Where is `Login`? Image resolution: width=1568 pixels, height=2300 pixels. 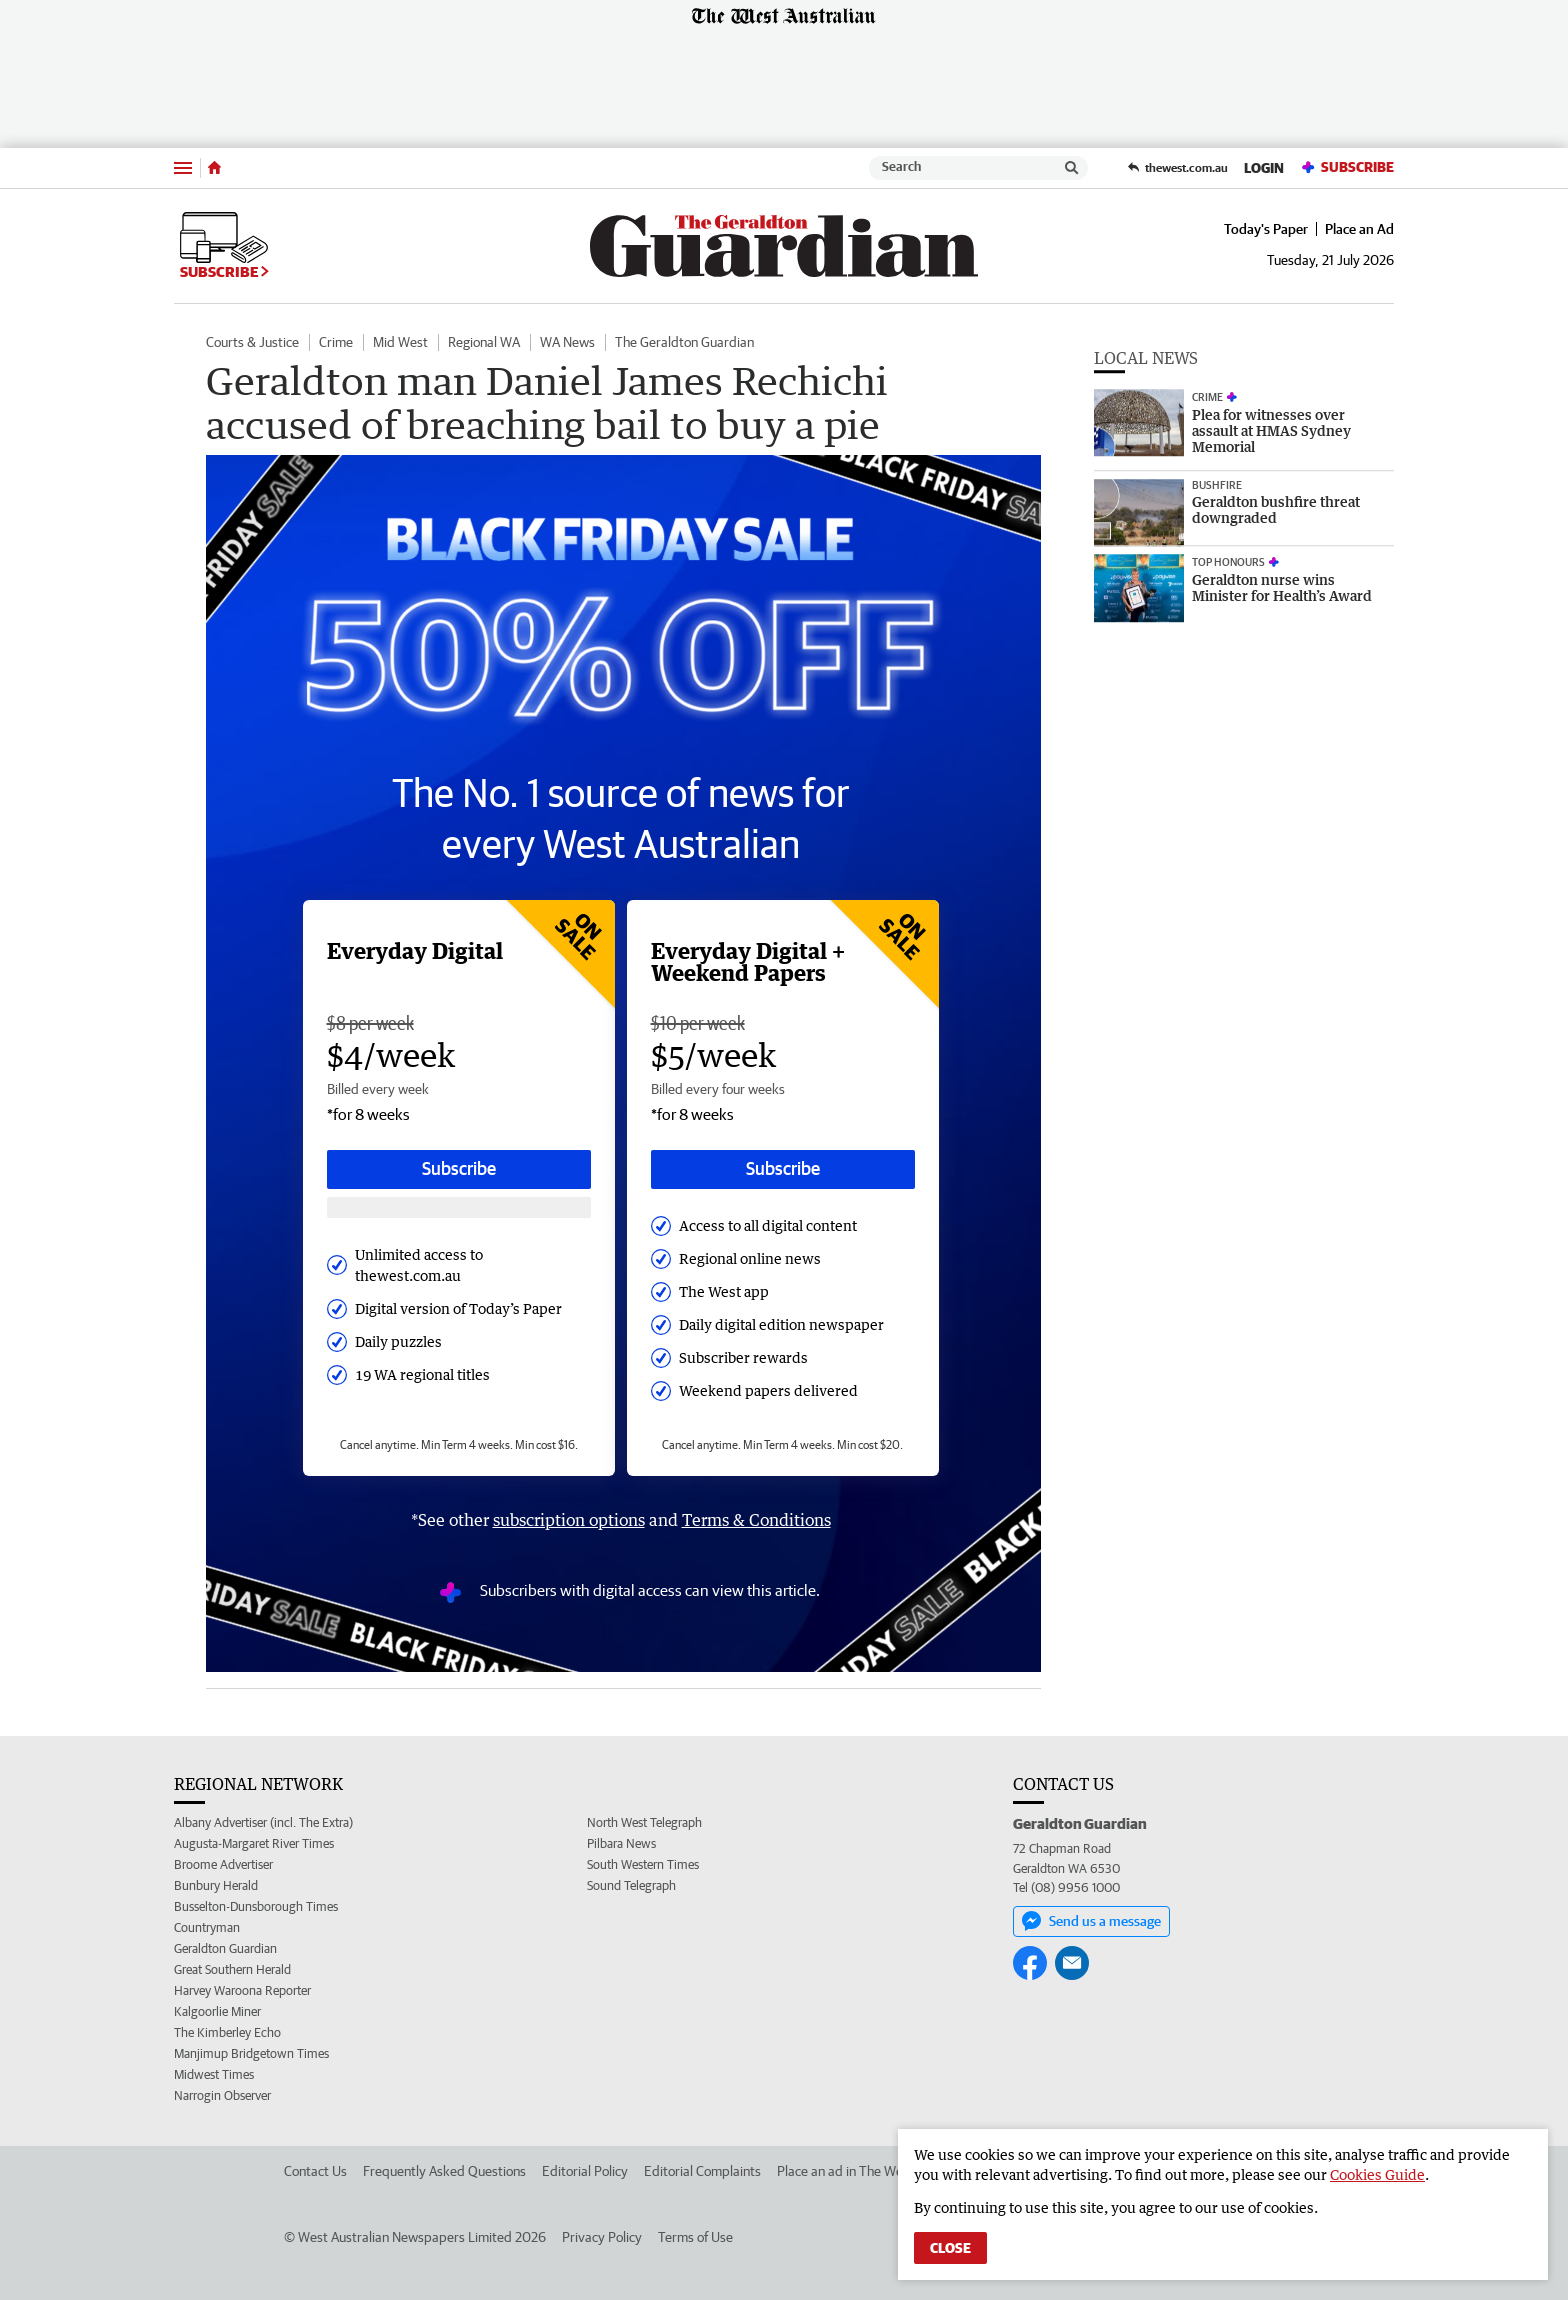
Login is located at coordinates (1264, 168).